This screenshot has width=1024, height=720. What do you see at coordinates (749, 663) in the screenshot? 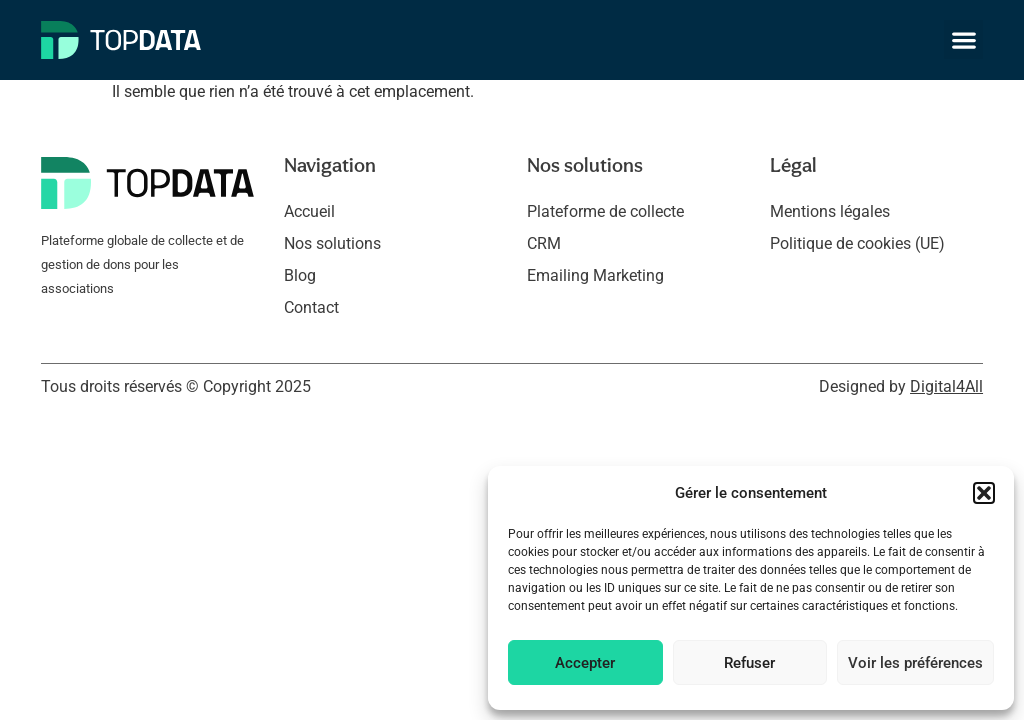
I see `Refuser` at bounding box center [749, 663].